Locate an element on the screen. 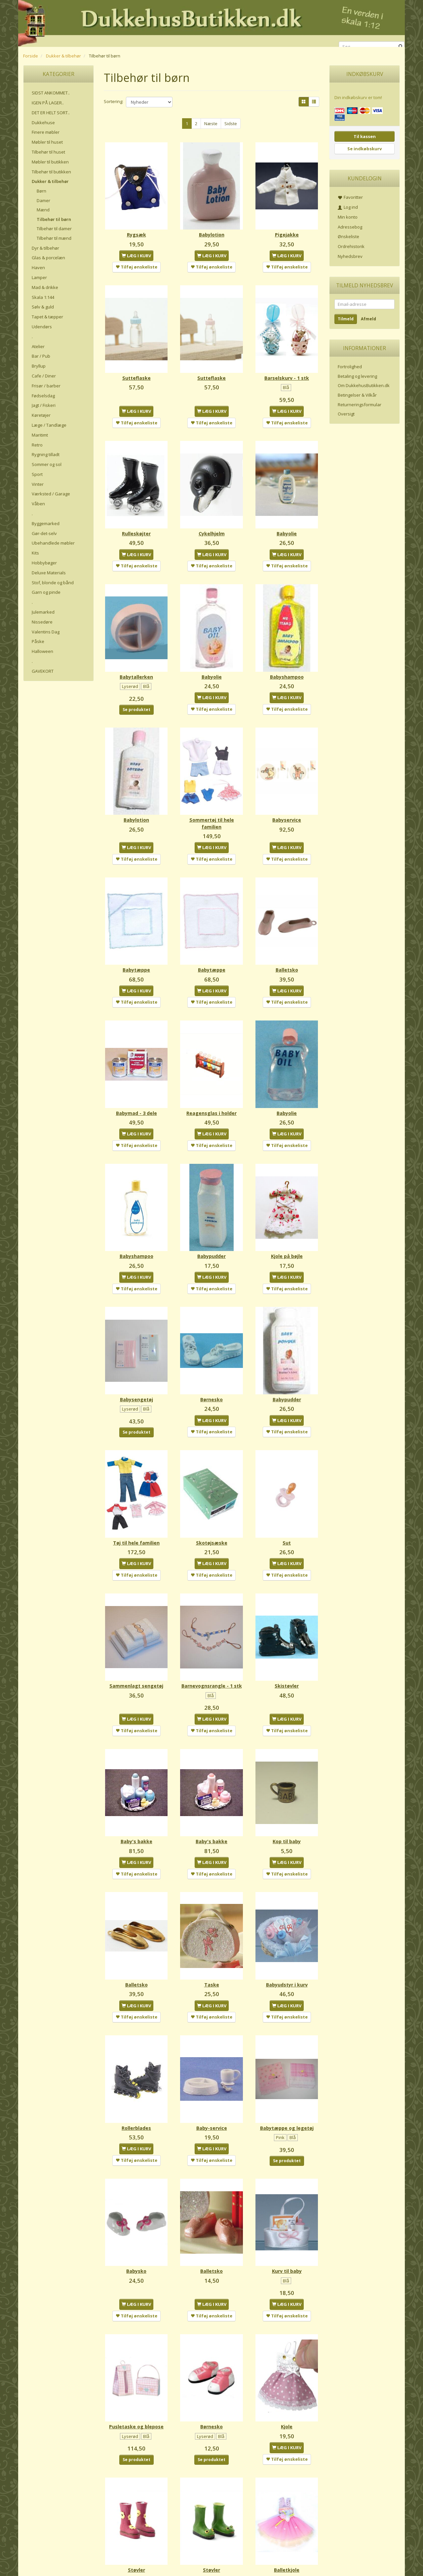  Oversigt is located at coordinates (346, 414).